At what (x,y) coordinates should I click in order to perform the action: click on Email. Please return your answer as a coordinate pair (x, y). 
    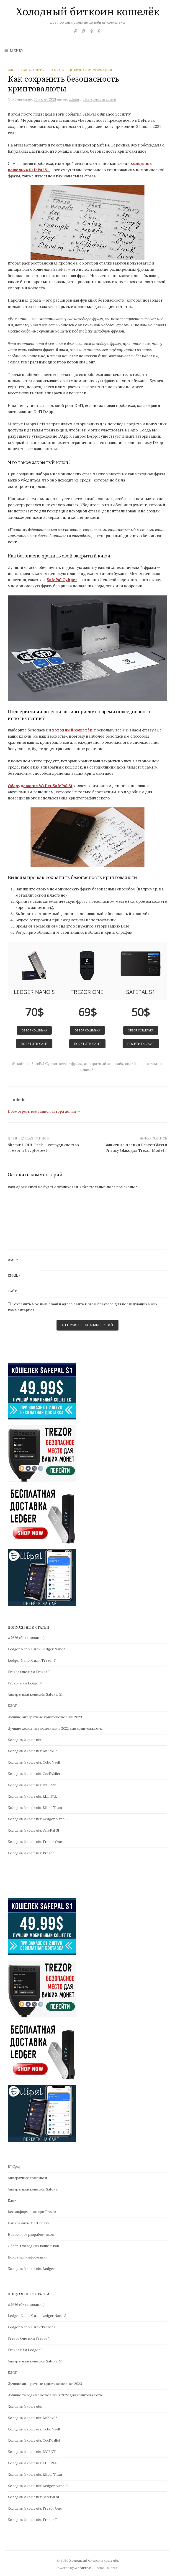
    Looking at the image, I should click on (14, 1275).